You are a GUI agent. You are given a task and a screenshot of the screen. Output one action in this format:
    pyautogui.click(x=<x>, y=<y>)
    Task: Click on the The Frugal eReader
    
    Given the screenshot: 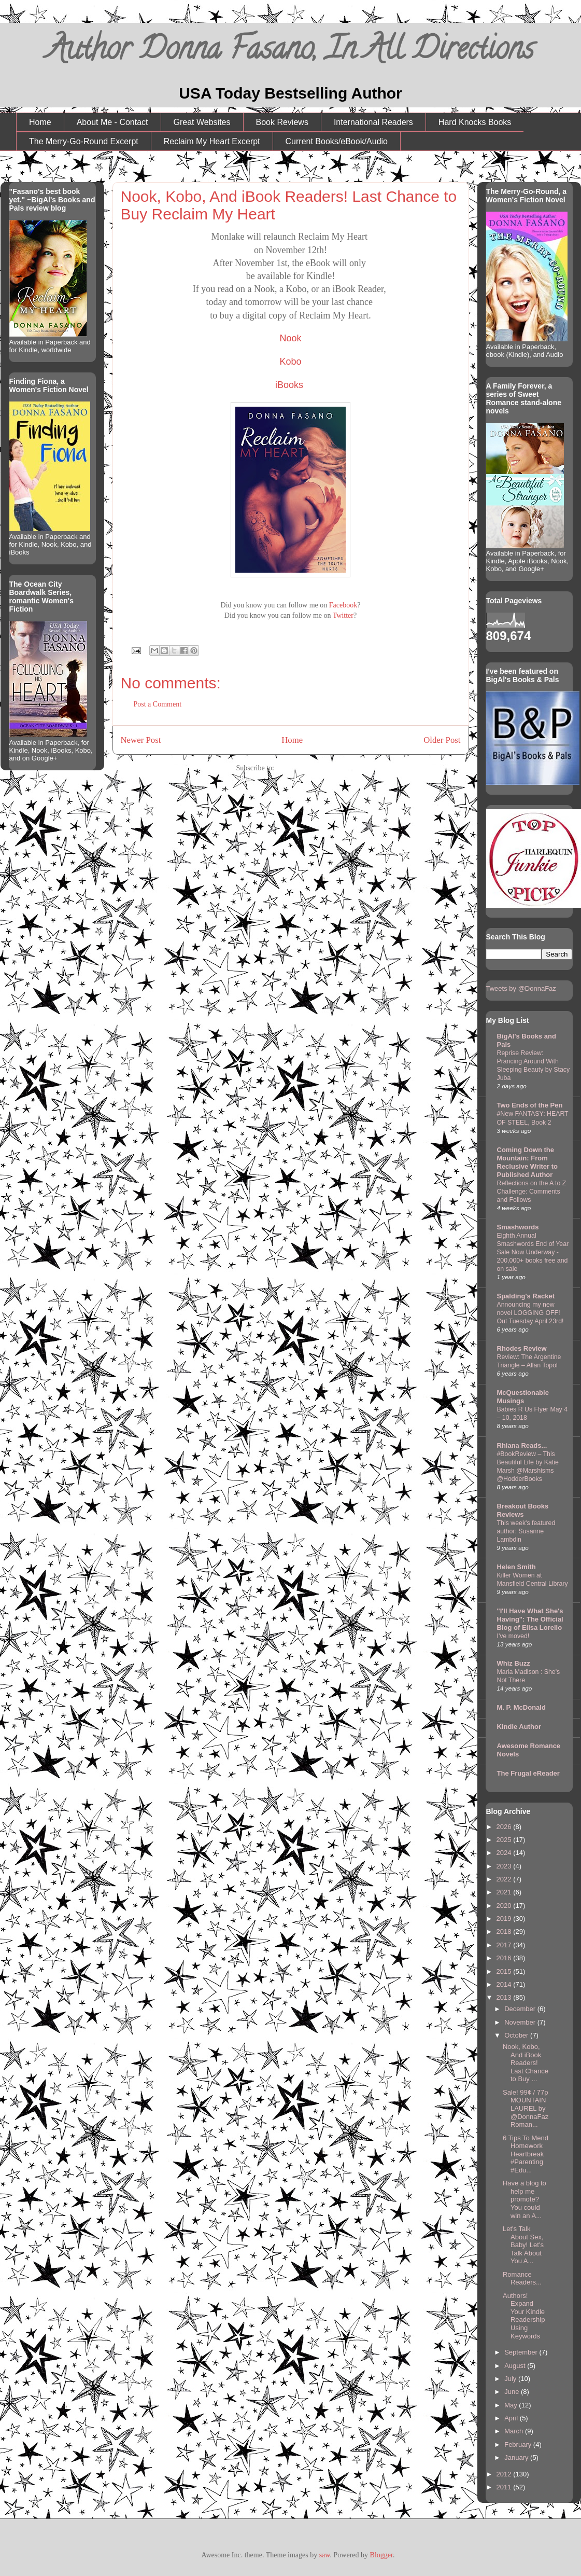 What is the action you would take?
    pyautogui.click(x=528, y=1773)
    